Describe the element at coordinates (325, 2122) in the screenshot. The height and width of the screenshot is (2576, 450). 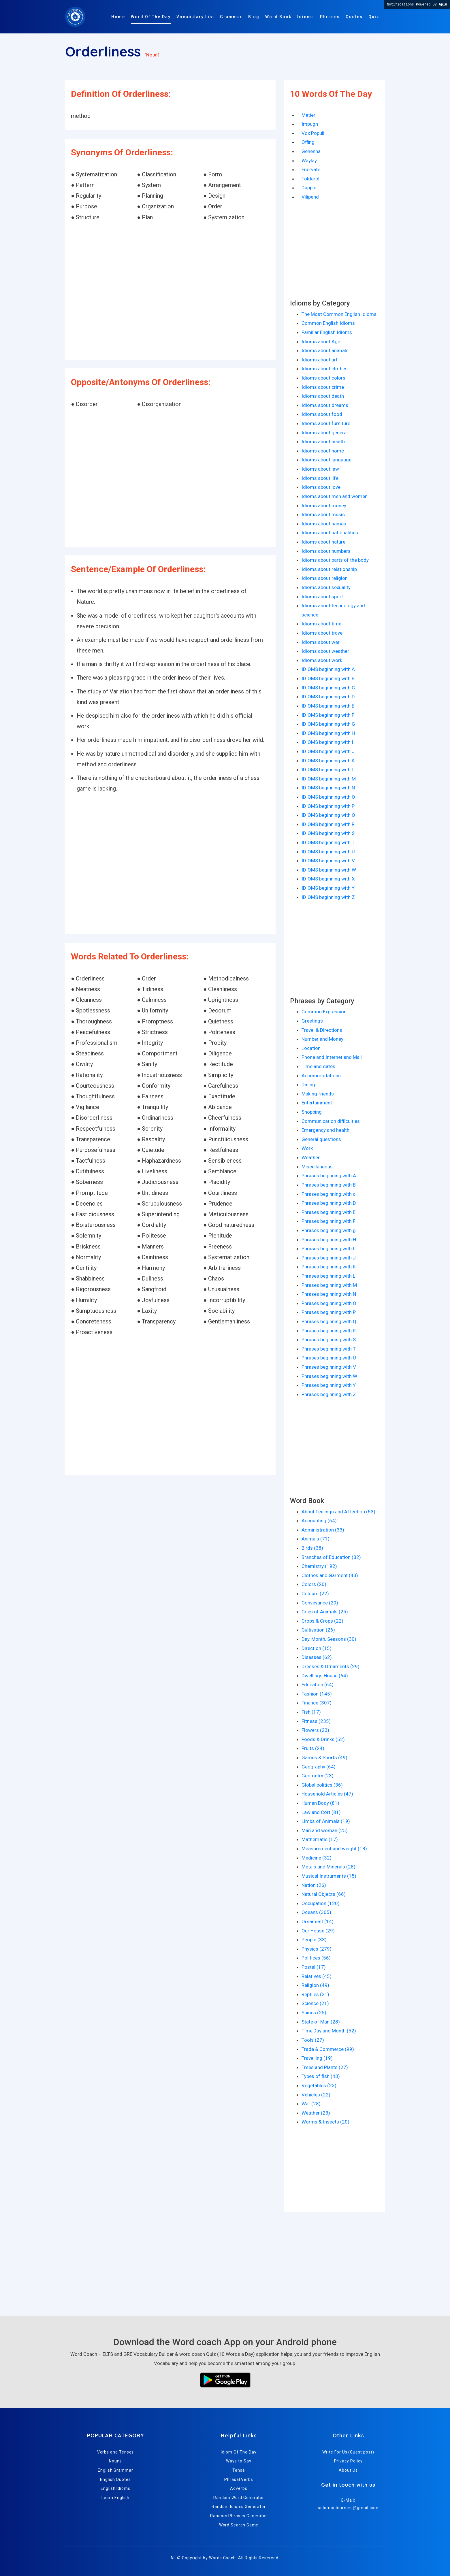
I see `Worms & Insects (20)` at that location.